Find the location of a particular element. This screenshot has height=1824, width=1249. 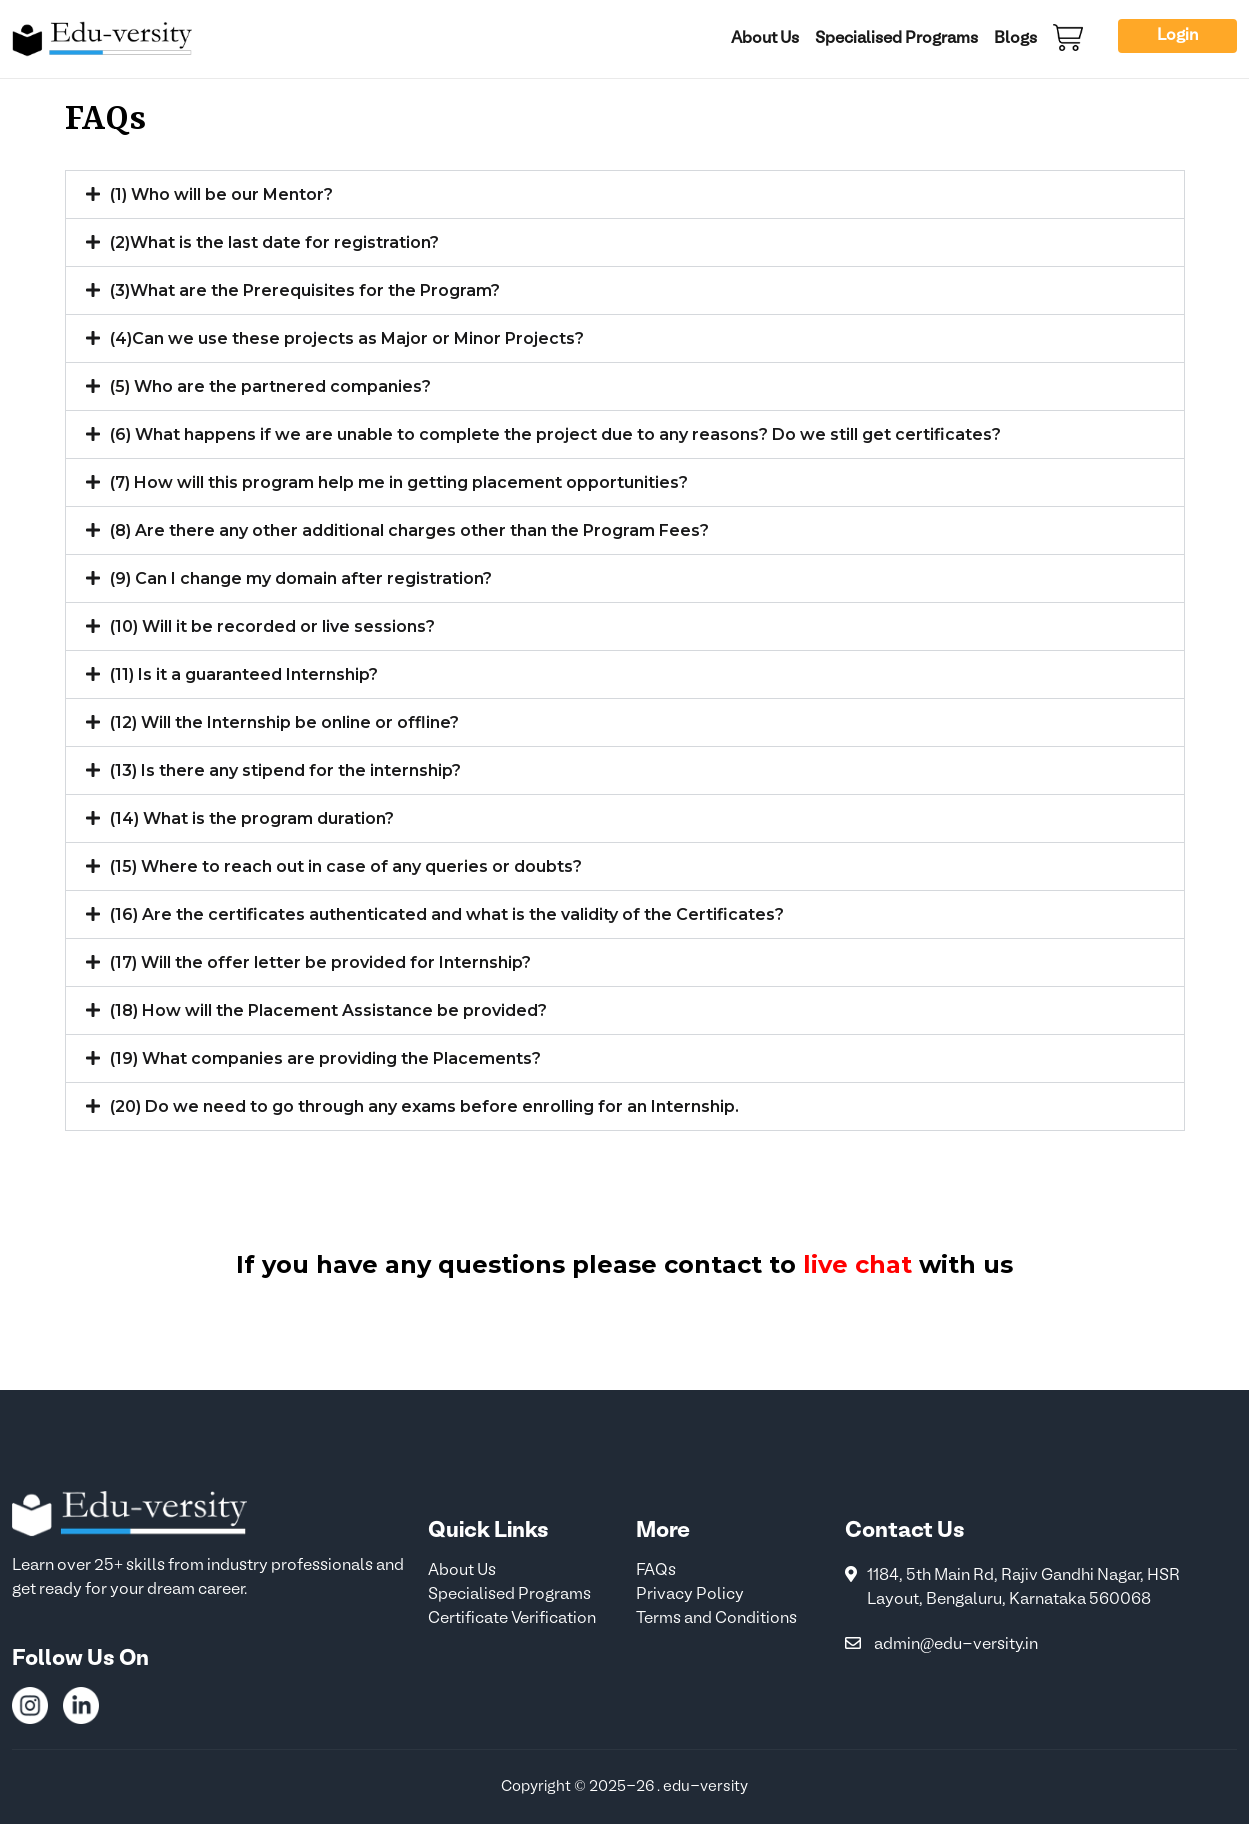

(8) Are there any other additional charges other than the Program Fees? is located at coordinates (409, 530).